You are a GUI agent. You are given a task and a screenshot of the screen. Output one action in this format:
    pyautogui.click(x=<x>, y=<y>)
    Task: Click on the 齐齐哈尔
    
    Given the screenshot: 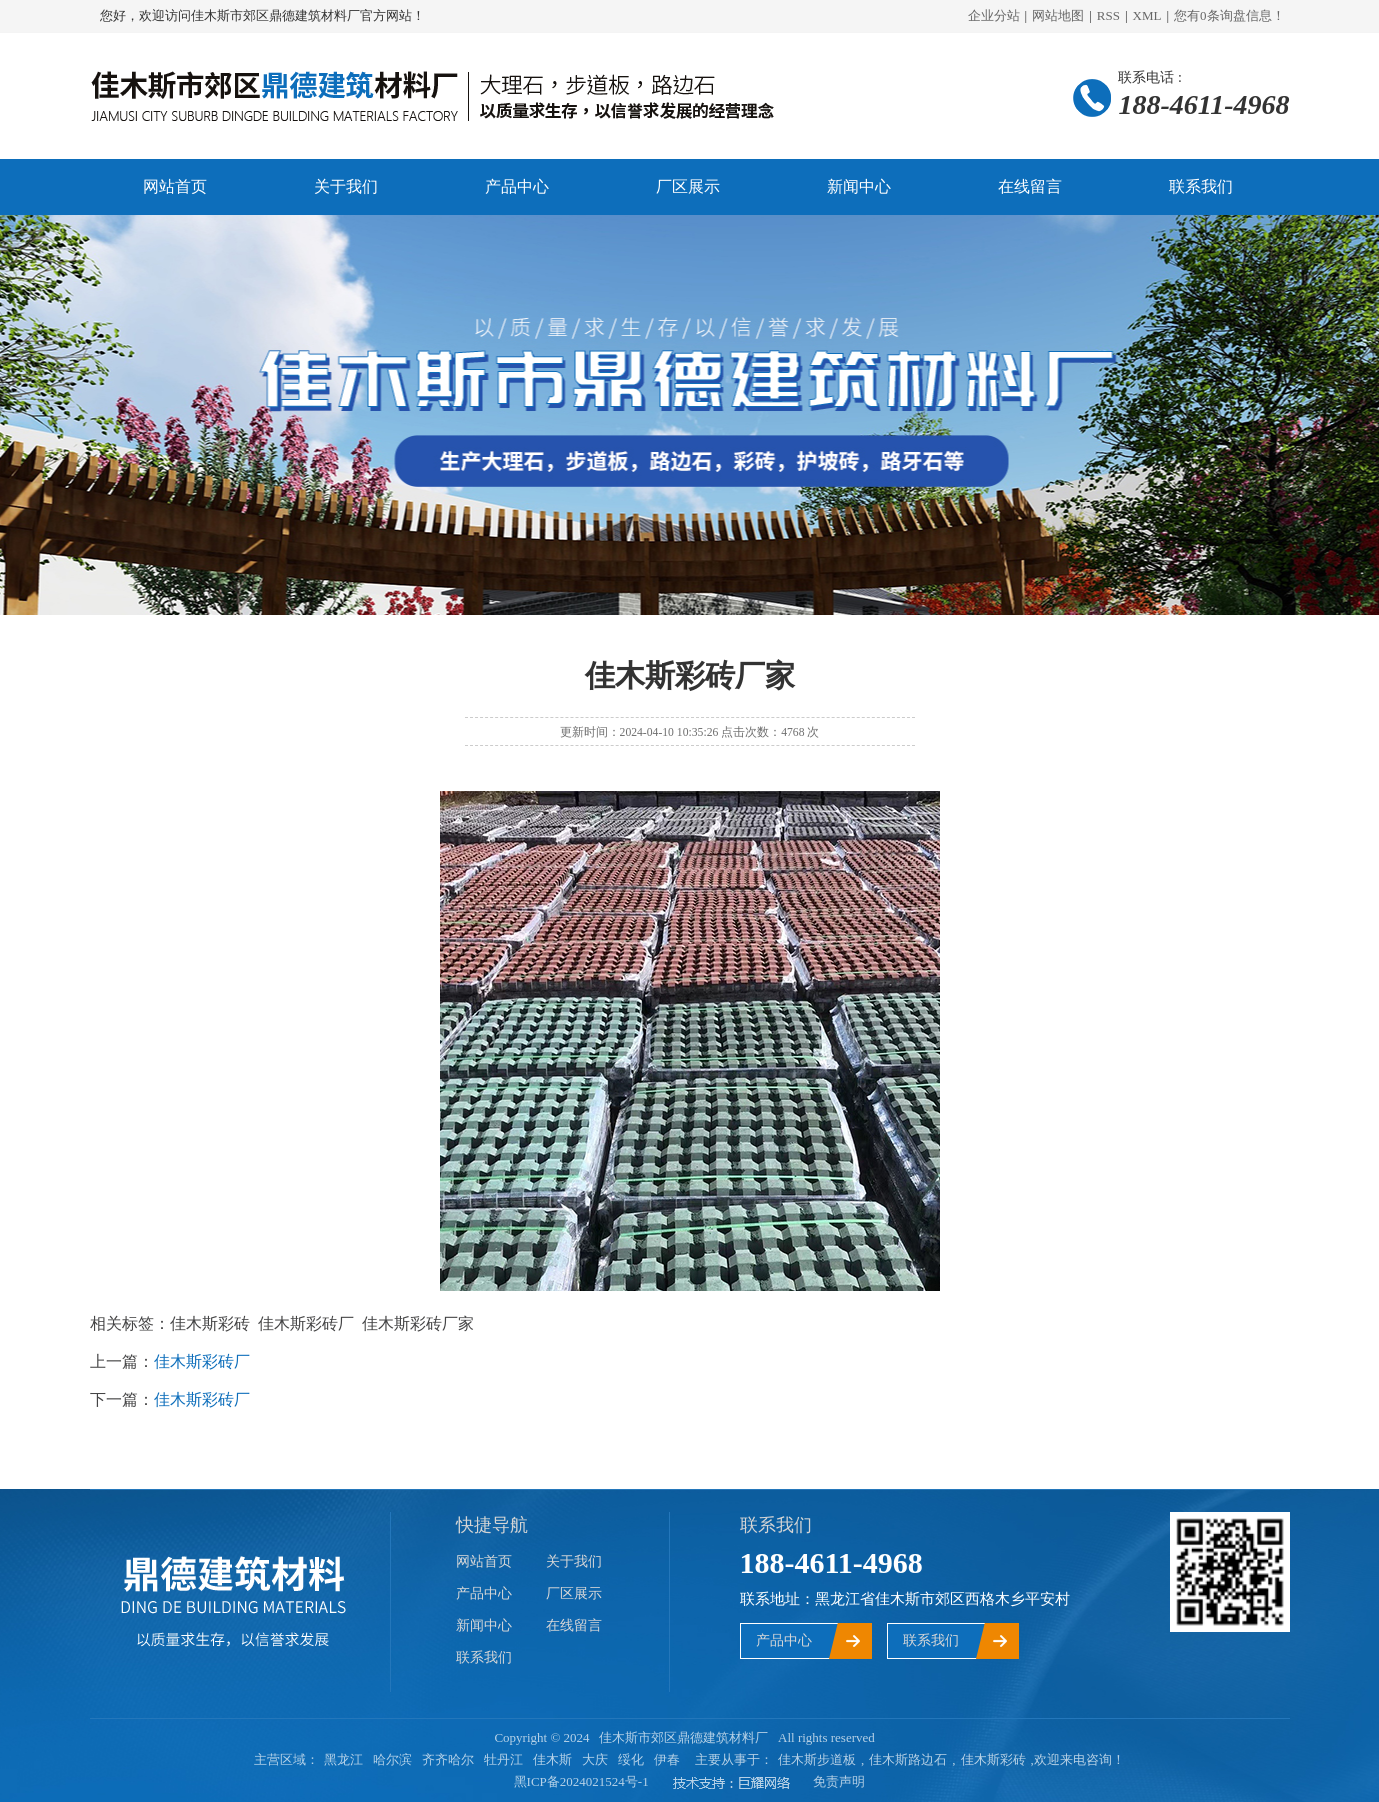 What is the action you would take?
    pyautogui.click(x=448, y=1759)
    